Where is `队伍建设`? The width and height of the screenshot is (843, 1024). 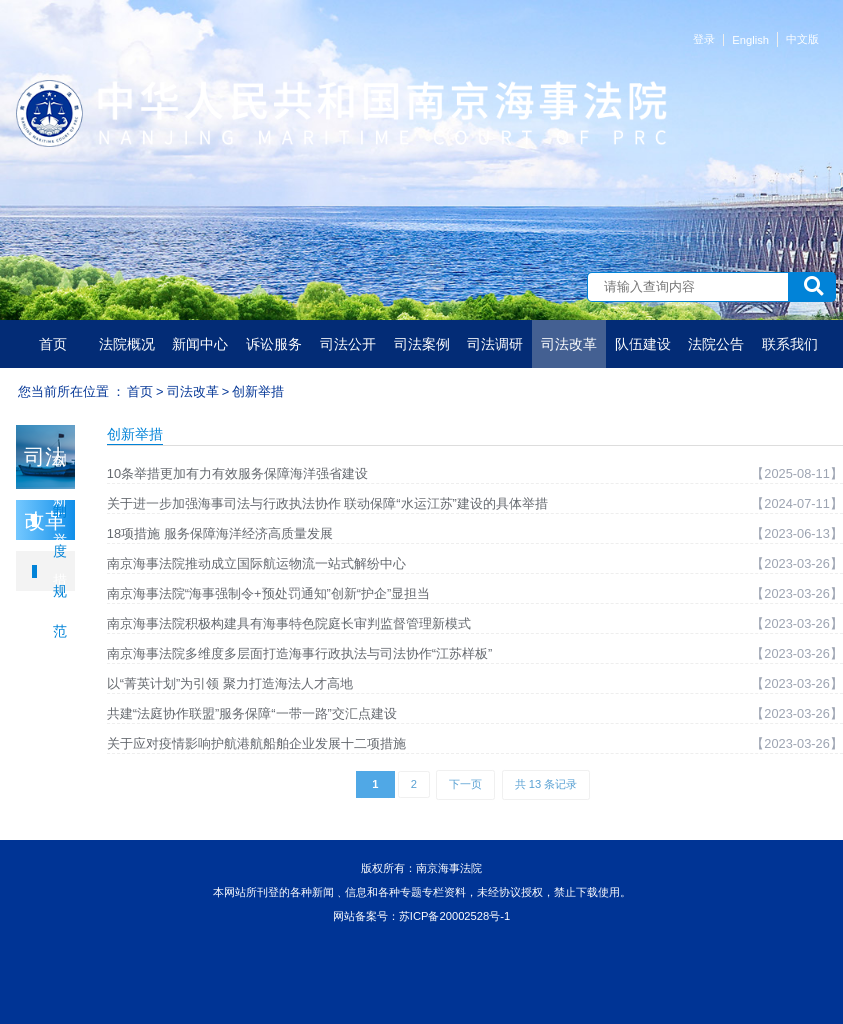 队伍建设 is located at coordinates (643, 344).